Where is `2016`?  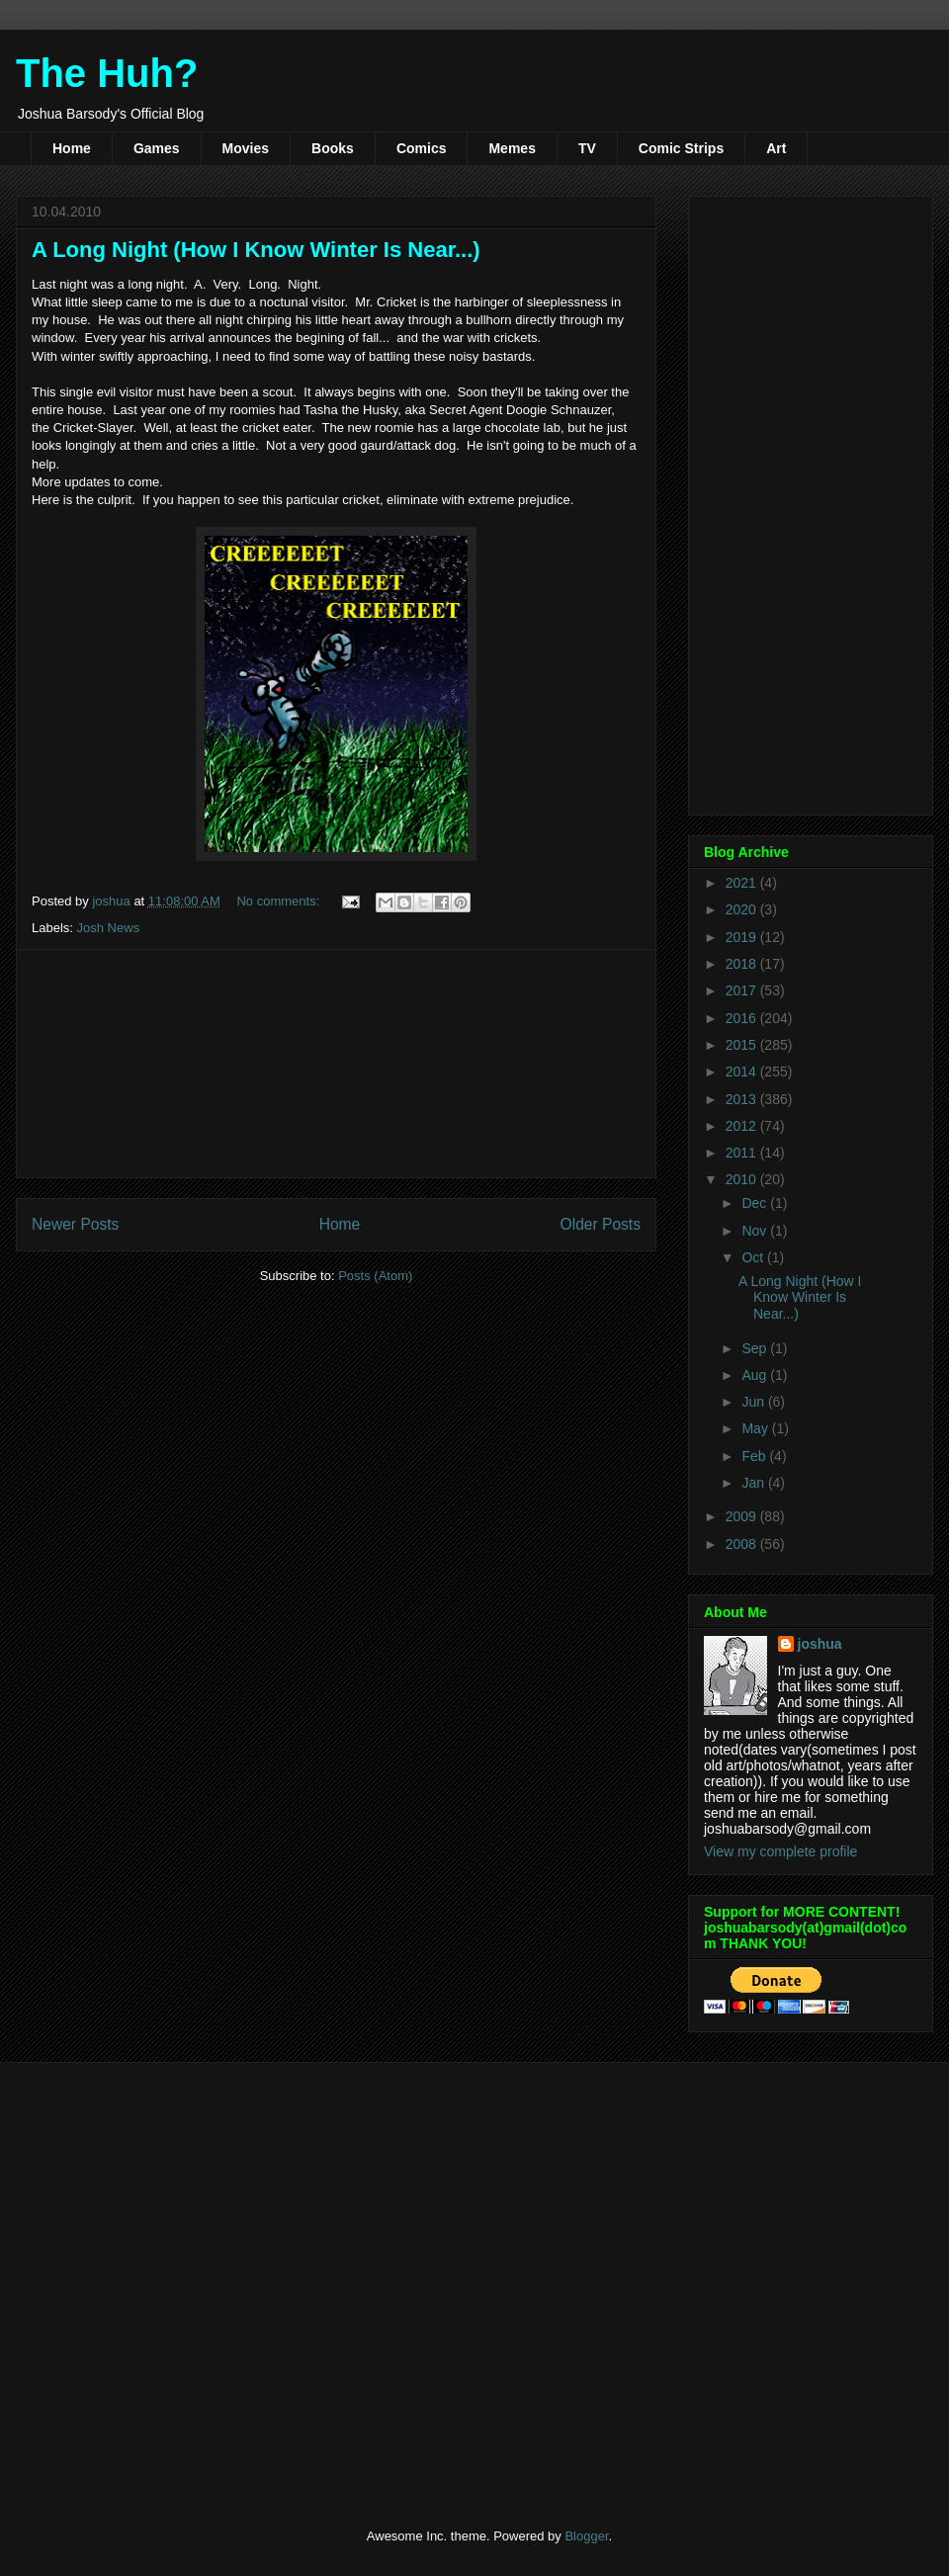 2016 is located at coordinates (743, 1018).